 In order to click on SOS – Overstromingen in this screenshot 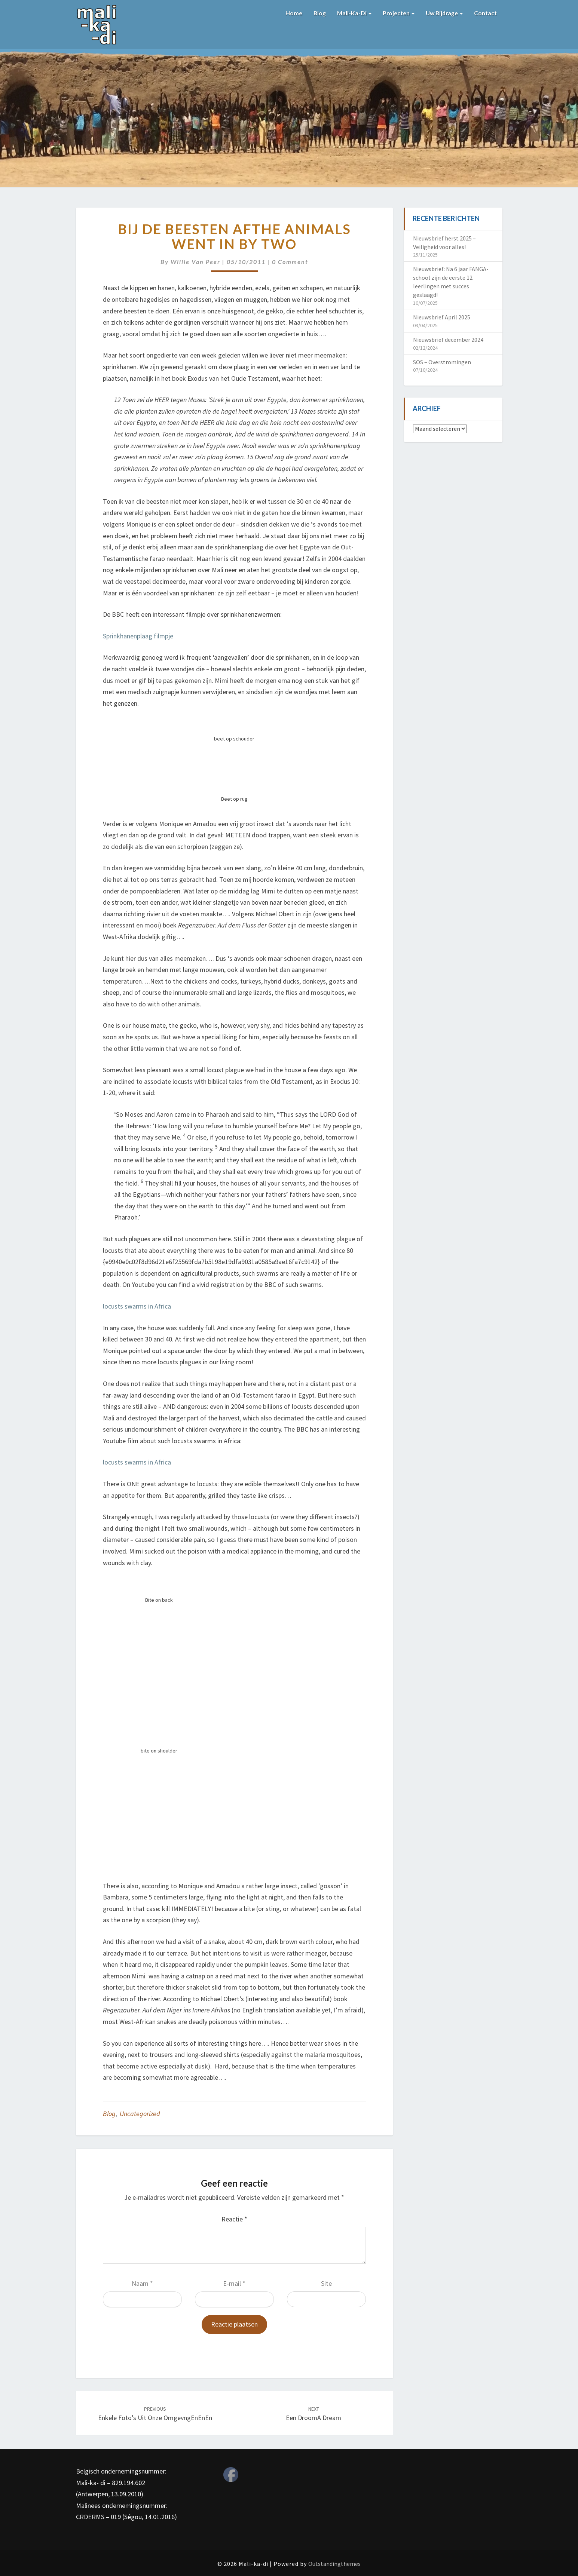, I will do `click(442, 362)`.